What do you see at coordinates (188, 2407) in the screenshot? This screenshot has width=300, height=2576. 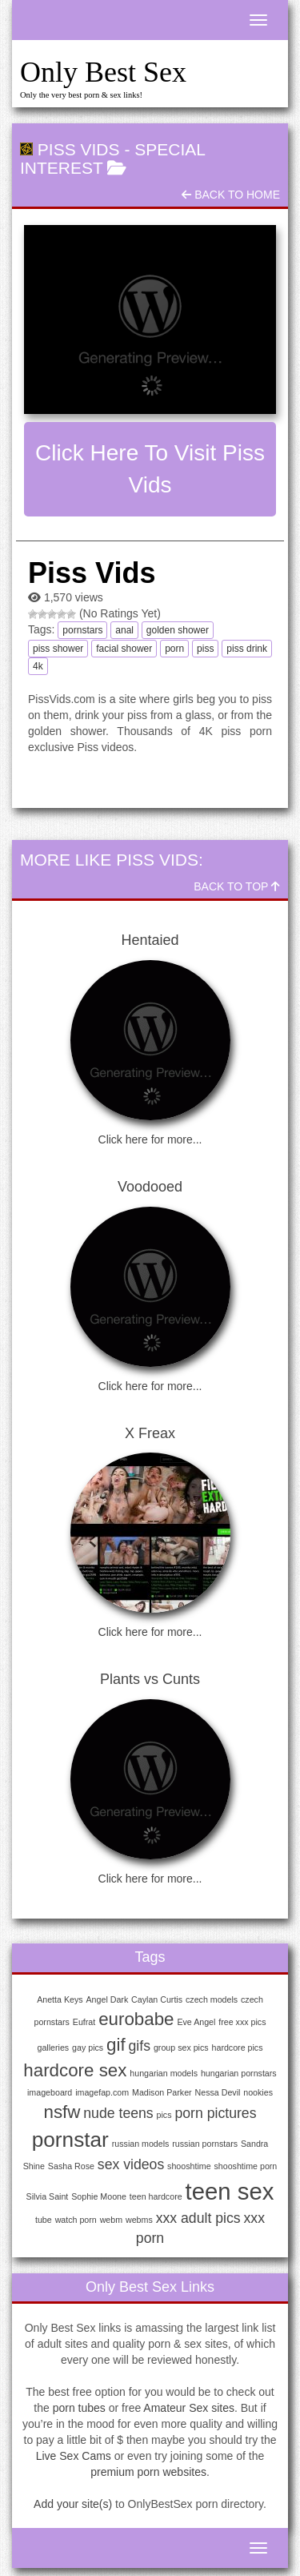 I see `Amateur Sex sites` at bounding box center [188, 2407].